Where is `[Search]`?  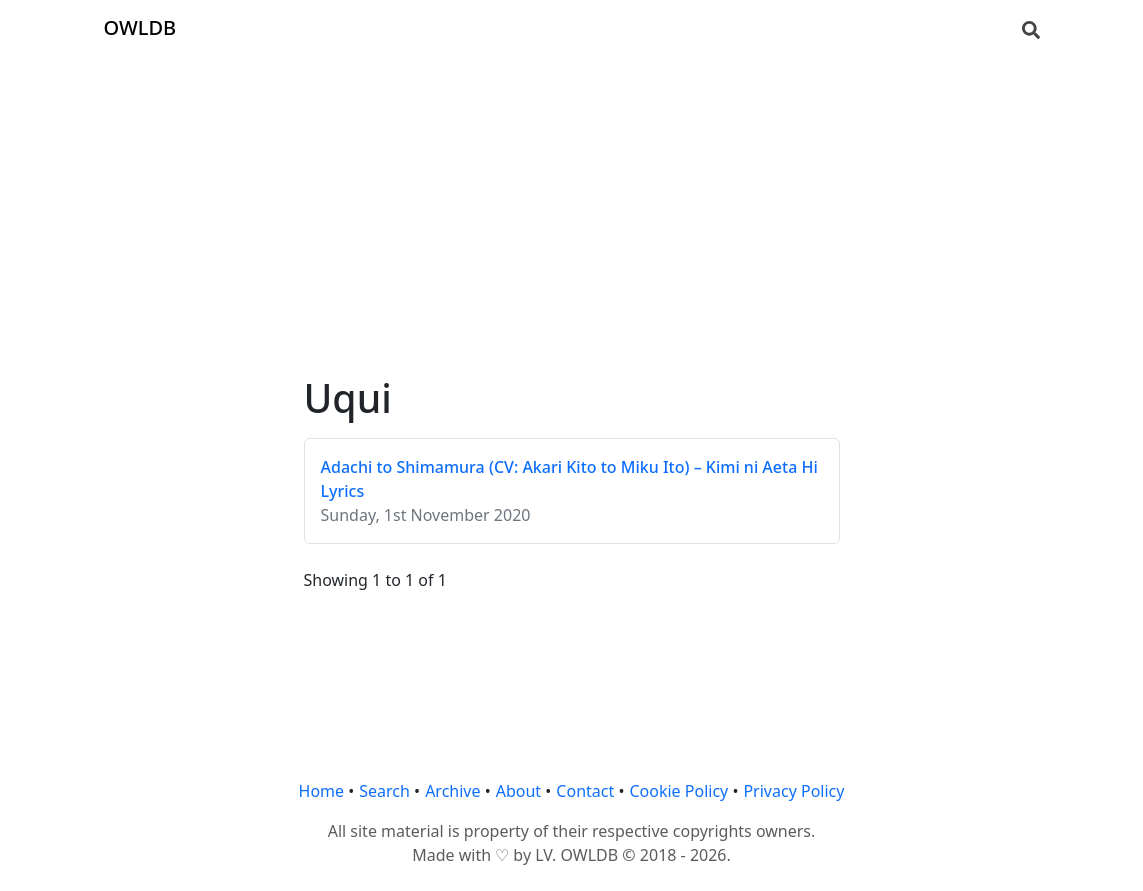
[Search] is located at coordinates (1031, 28).